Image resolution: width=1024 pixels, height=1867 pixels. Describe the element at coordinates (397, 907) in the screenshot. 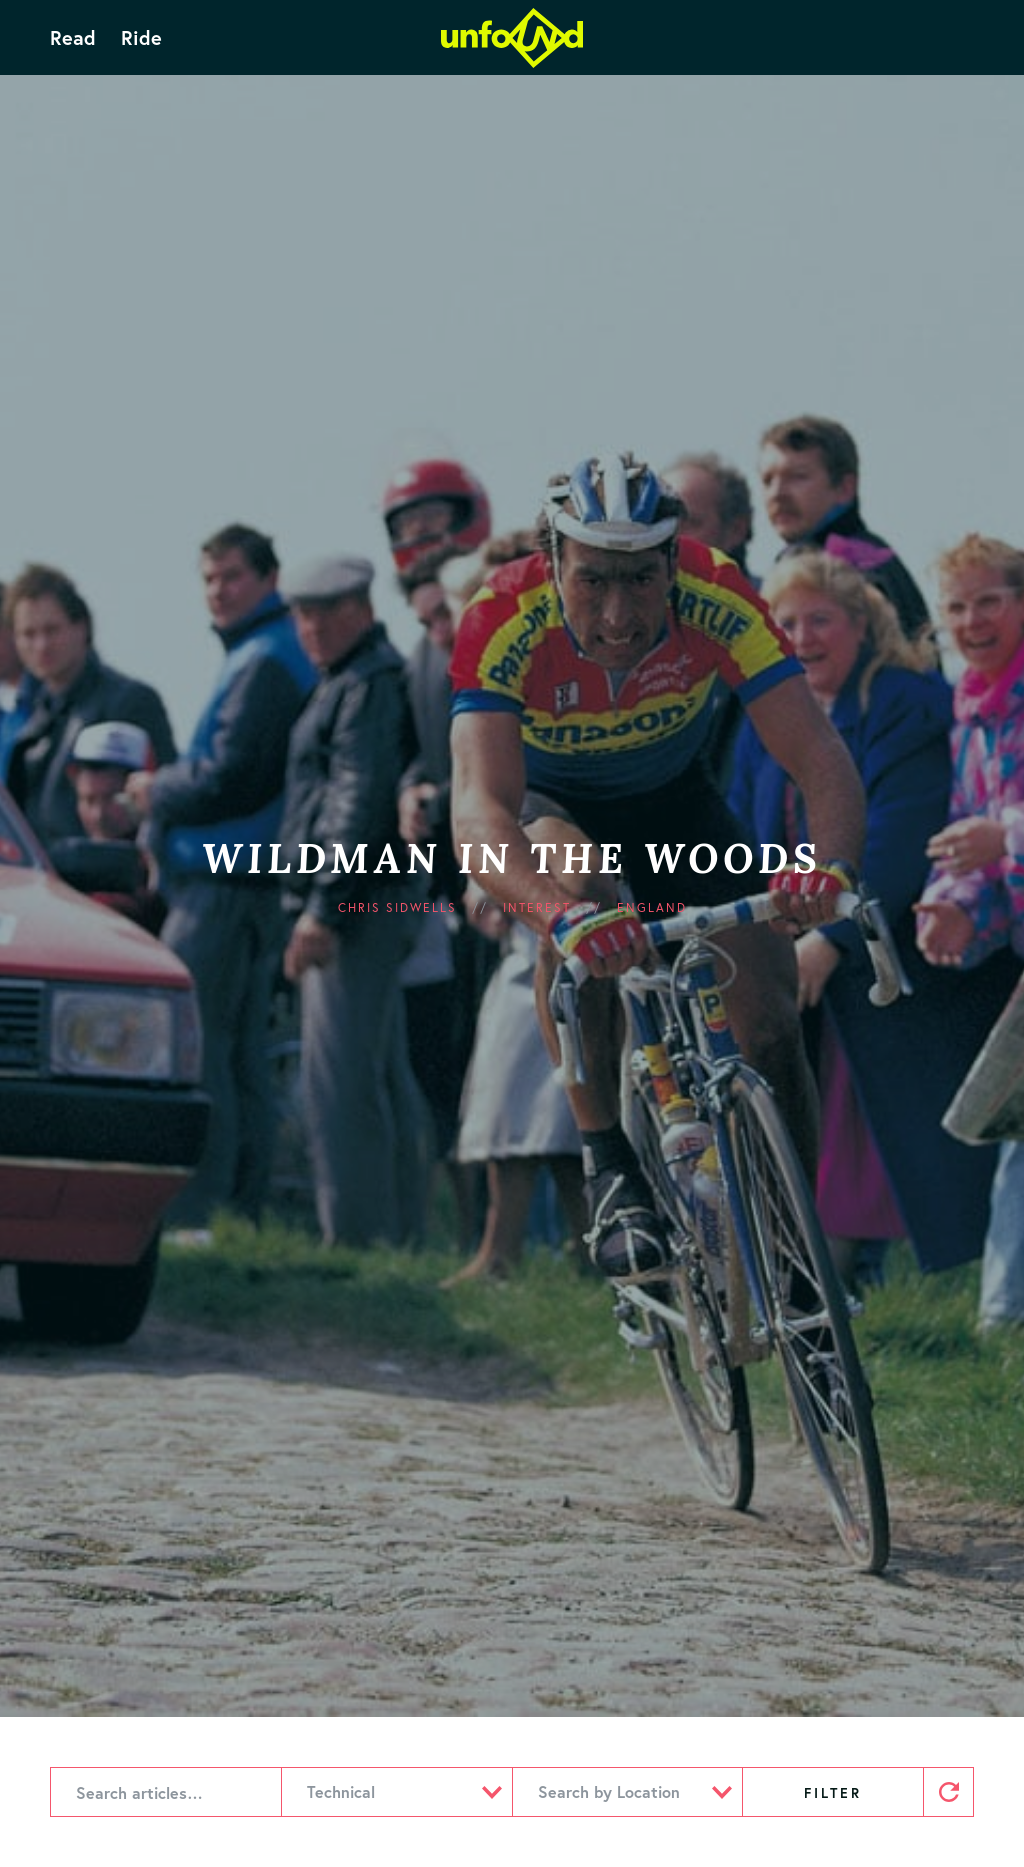

I see `Chris Sidwells` at that location.